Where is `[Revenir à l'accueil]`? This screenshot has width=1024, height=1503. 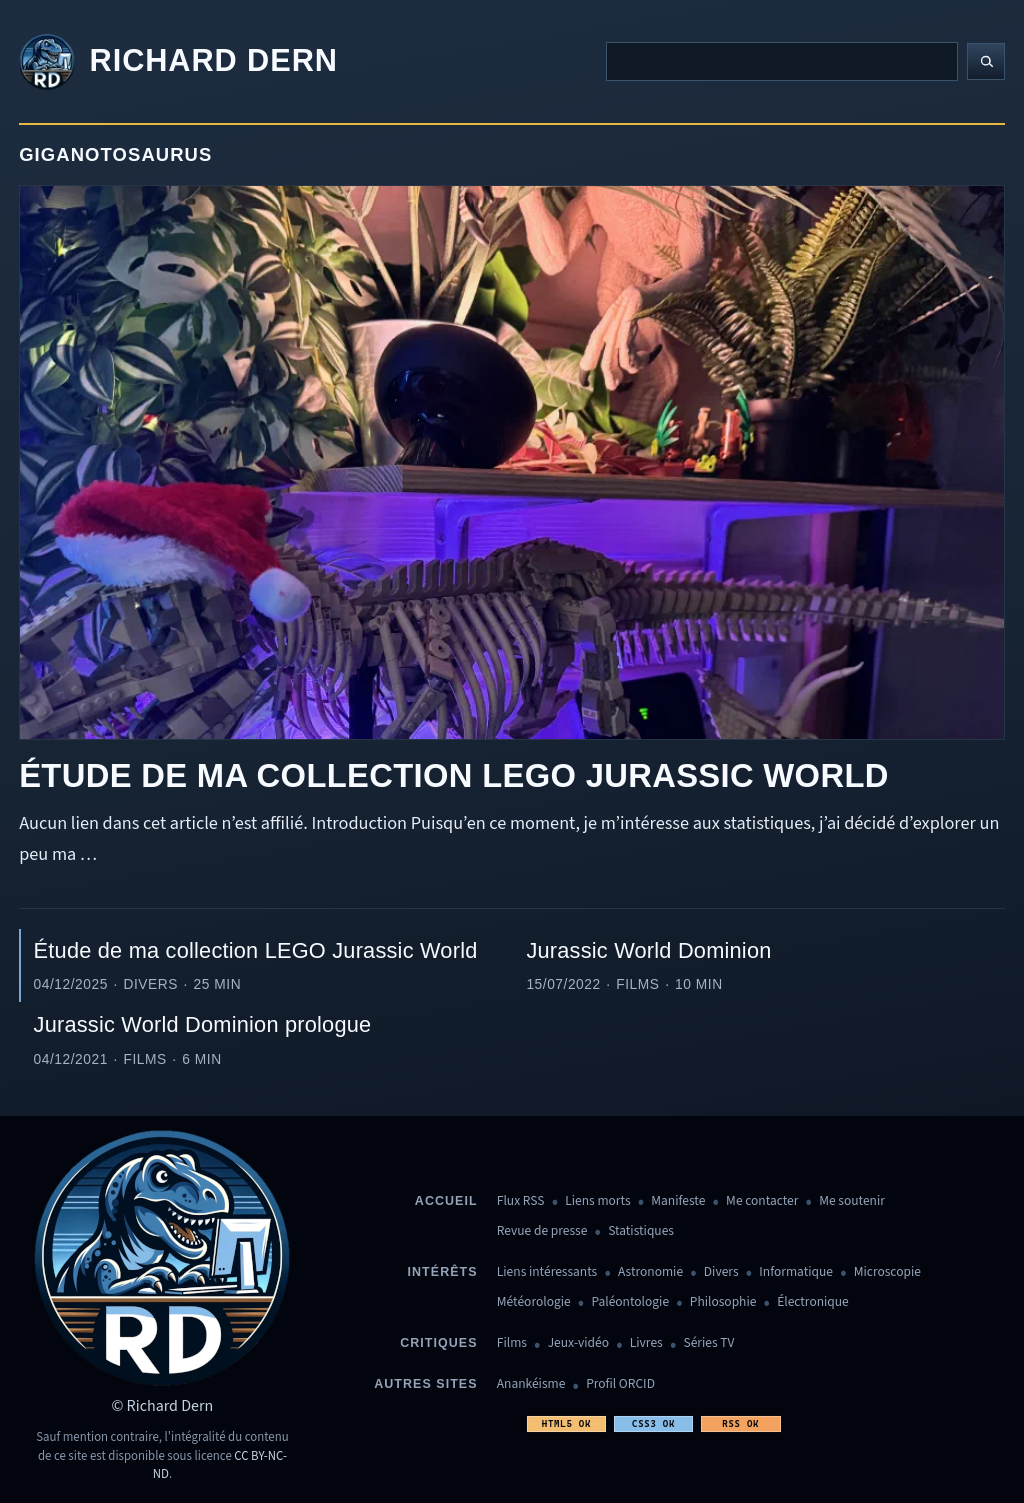 [Revenir à l'accueil] is located at coordinates (178, 62).